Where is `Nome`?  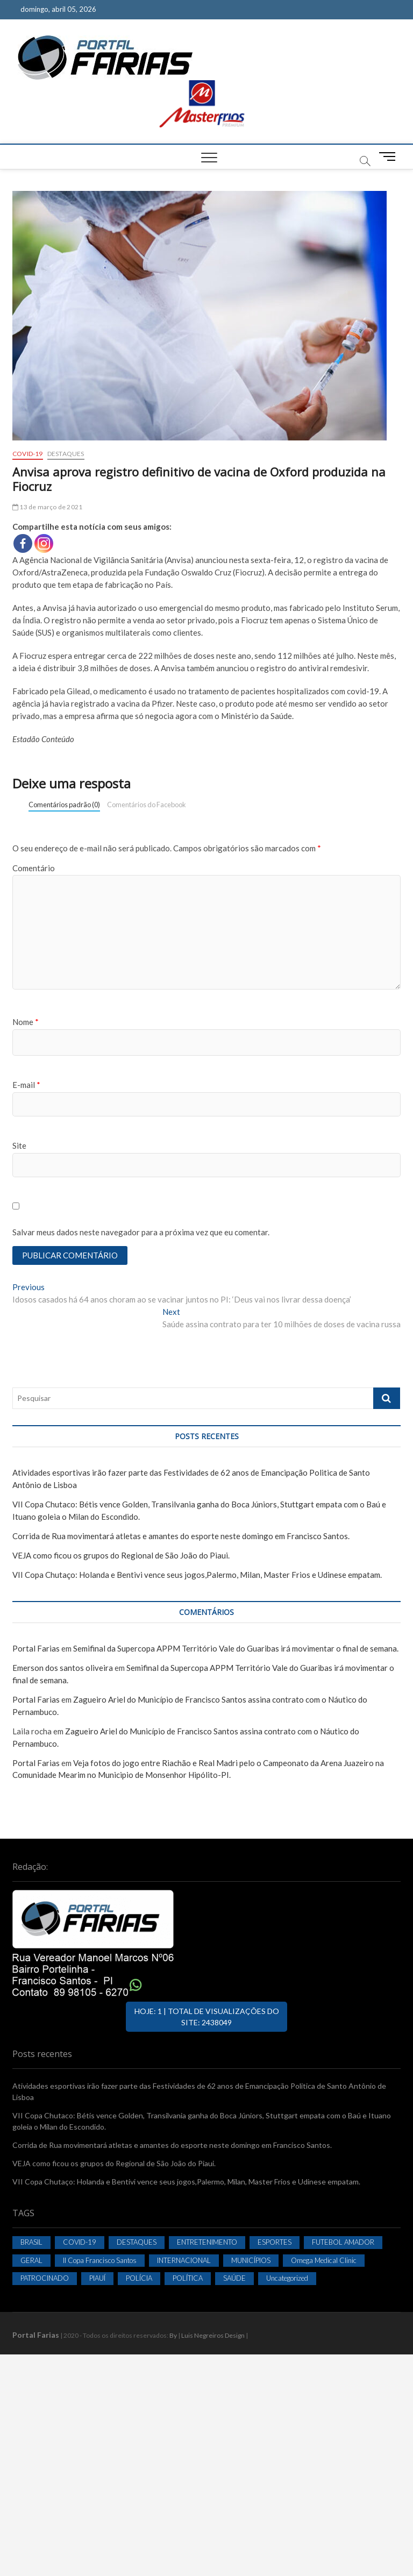
Nome is located at coordinates (25, 1022).